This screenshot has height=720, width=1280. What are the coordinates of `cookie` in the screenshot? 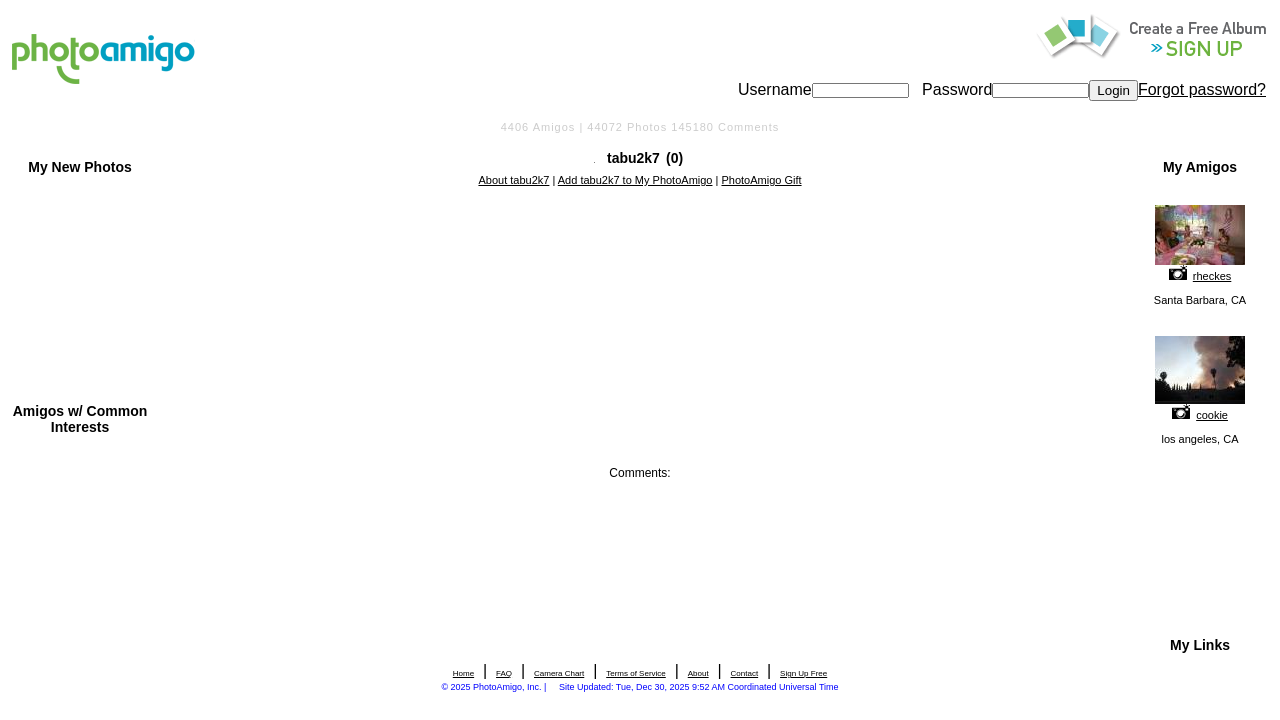 It's located at (1212, 415).